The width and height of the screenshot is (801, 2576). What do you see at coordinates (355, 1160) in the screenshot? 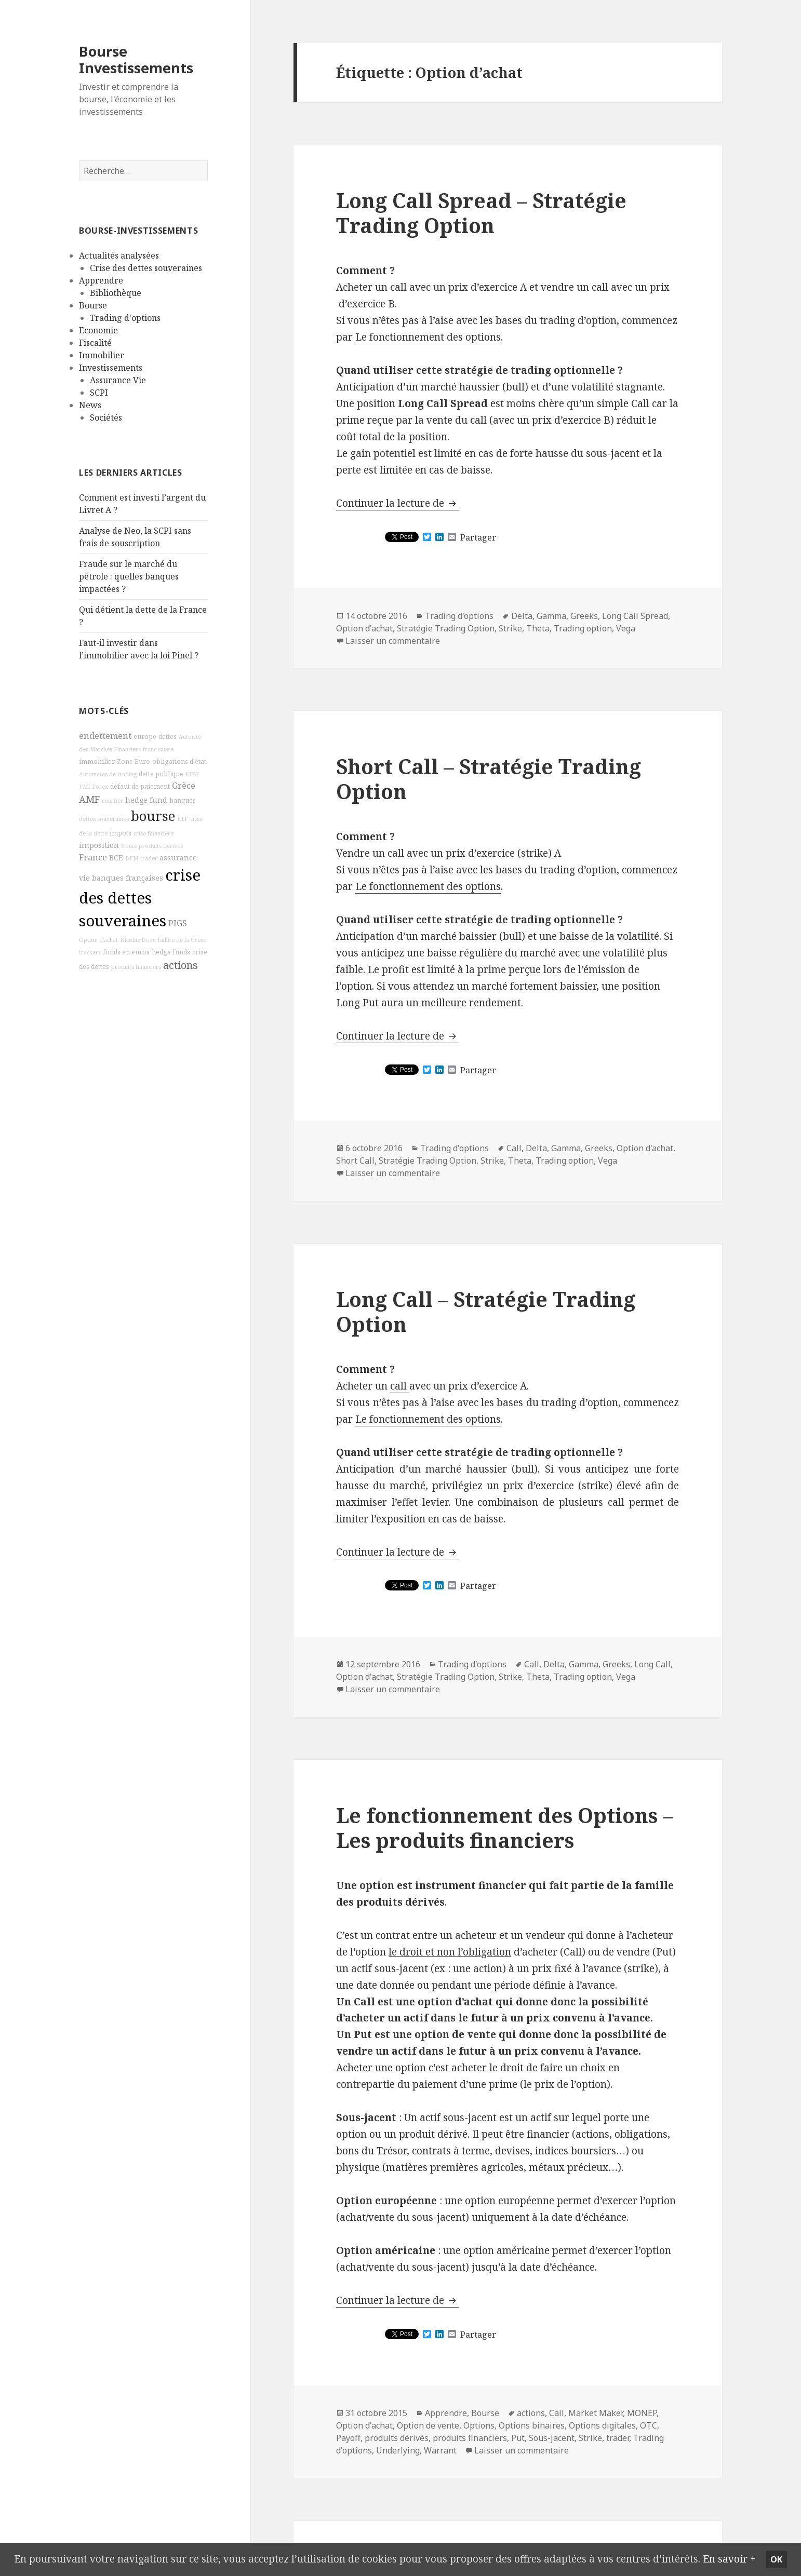
I see `Short Call` at bounding box center [355, 1160].